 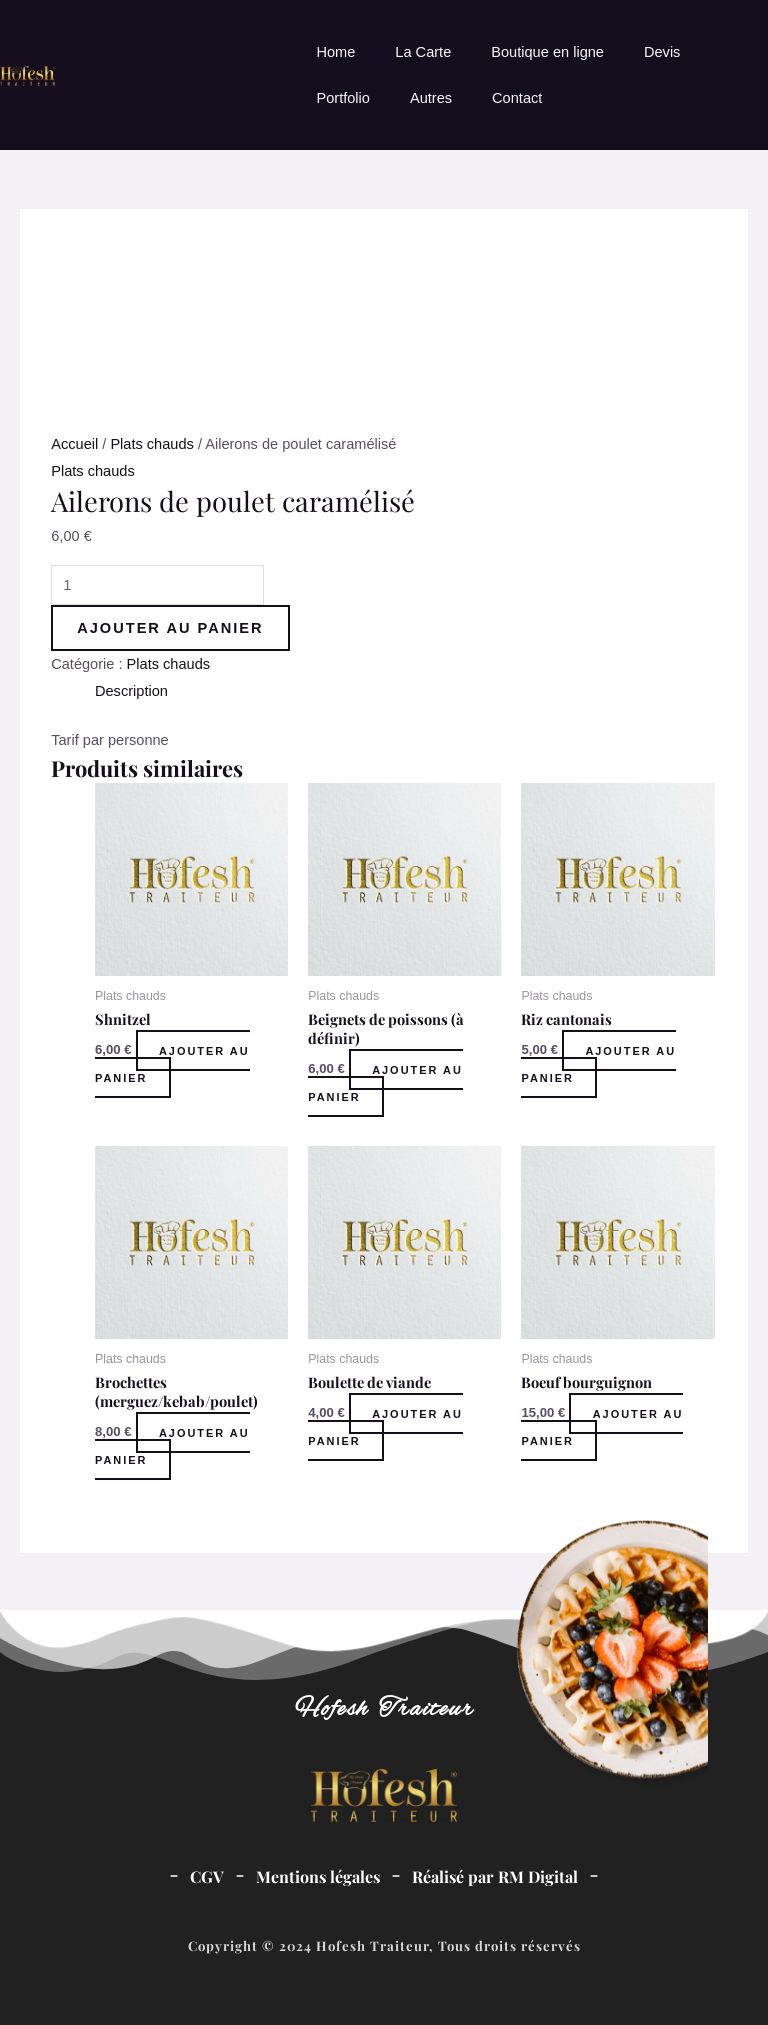 I want to click on CGV, so click(x=207, y=1876).